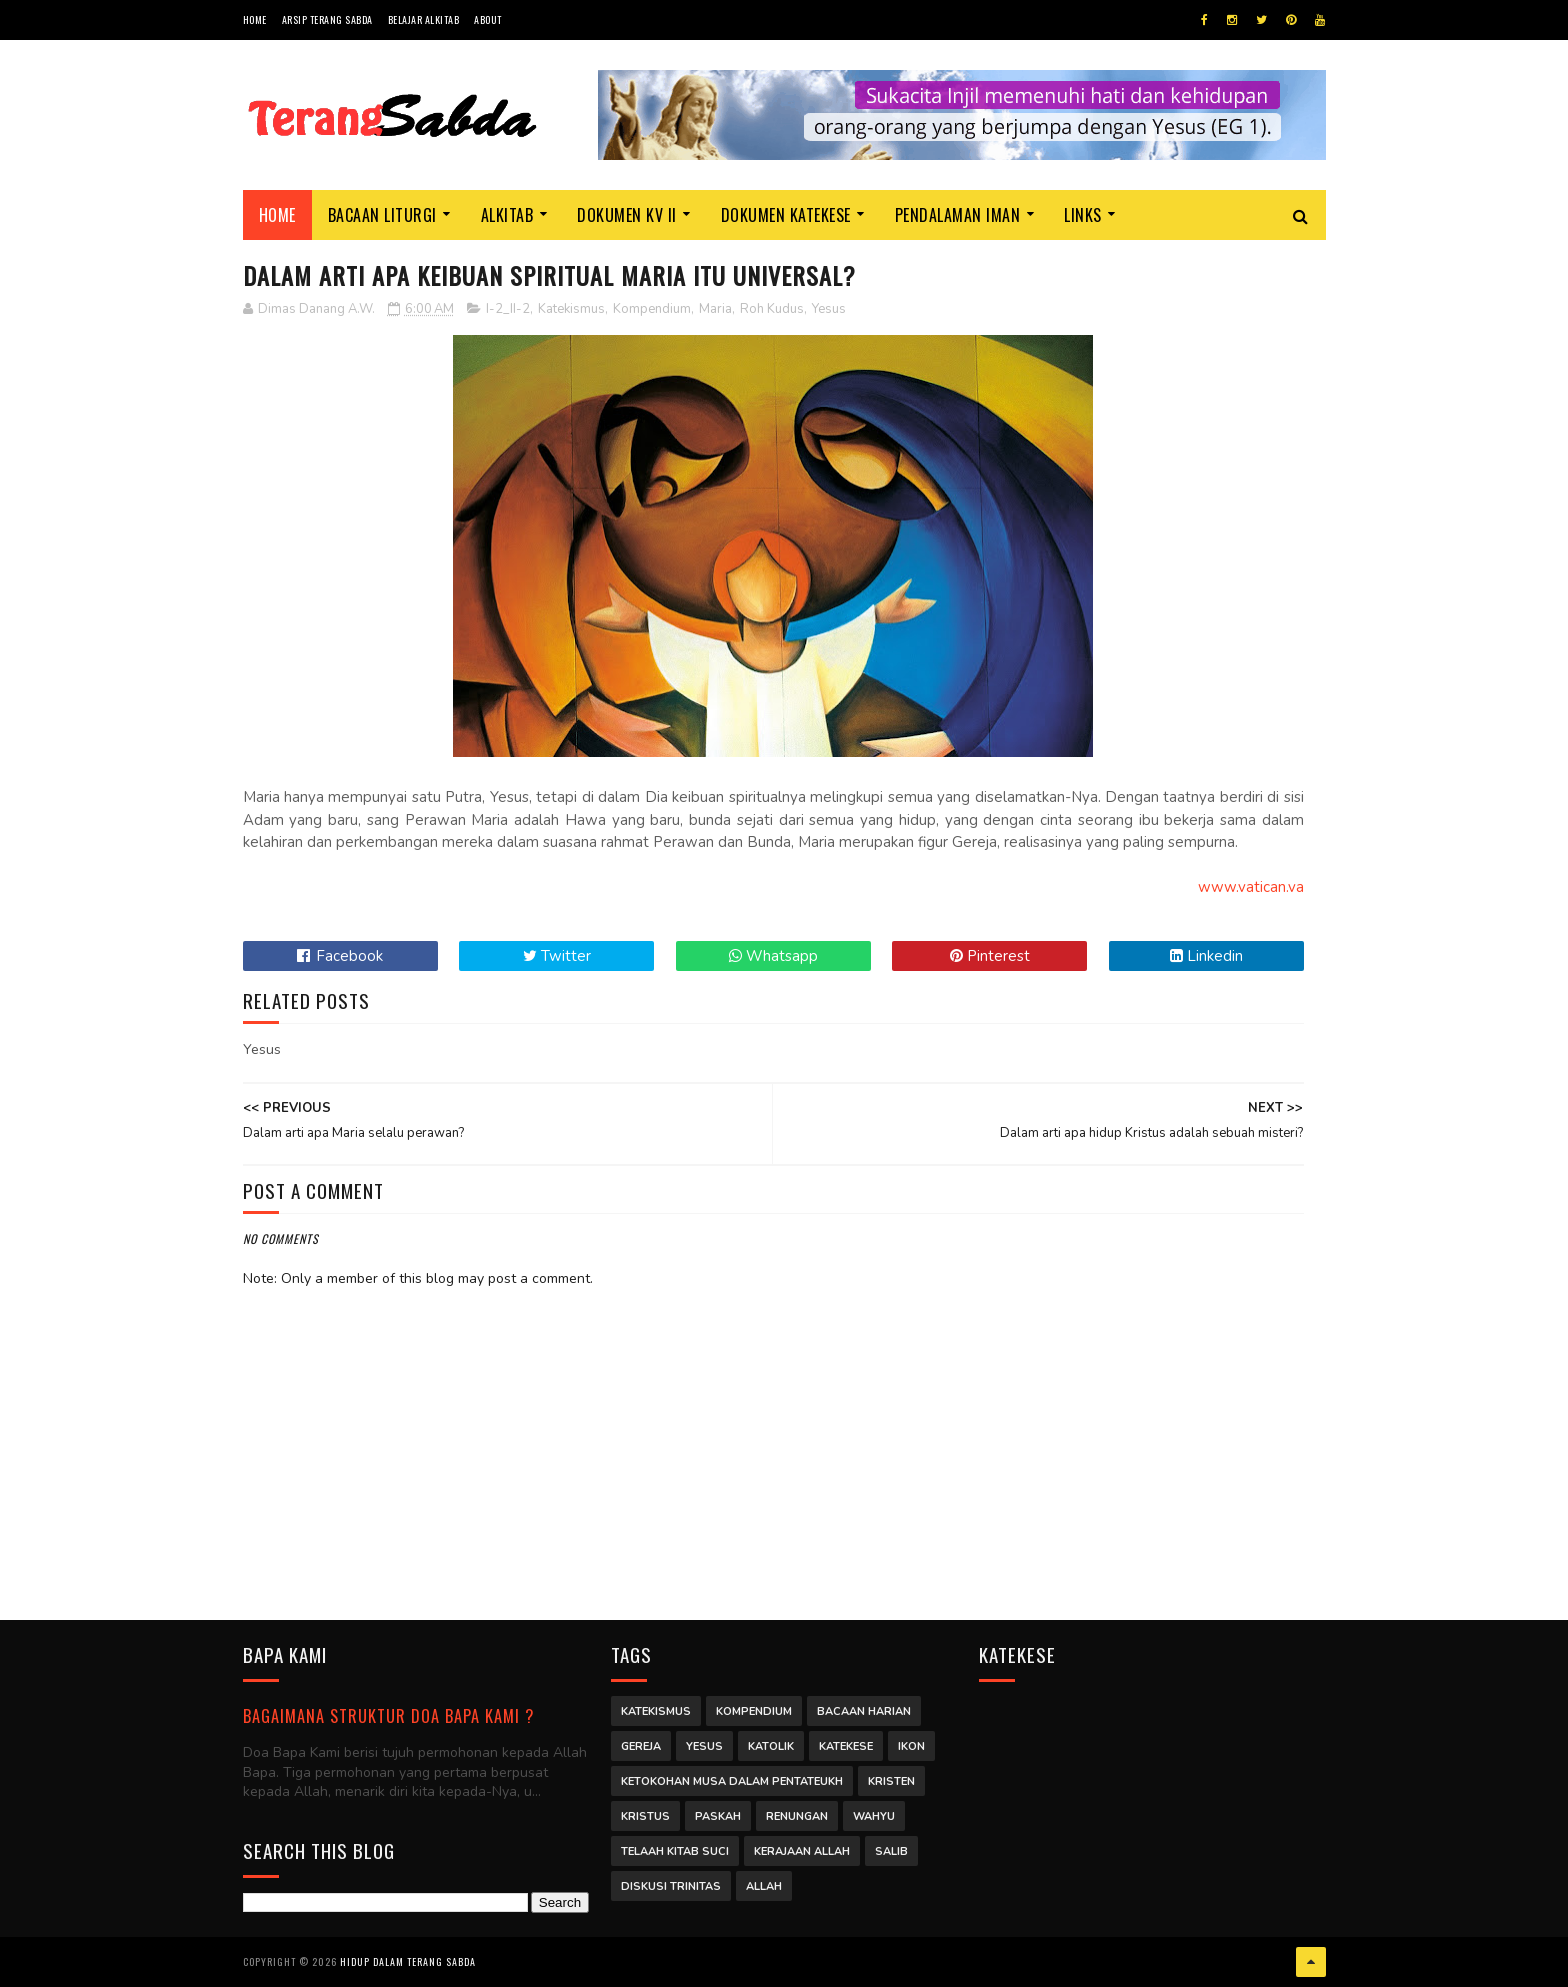  Describe the element at coordinates (829, 309) in the screenshot. I see `Yesus` at that location.